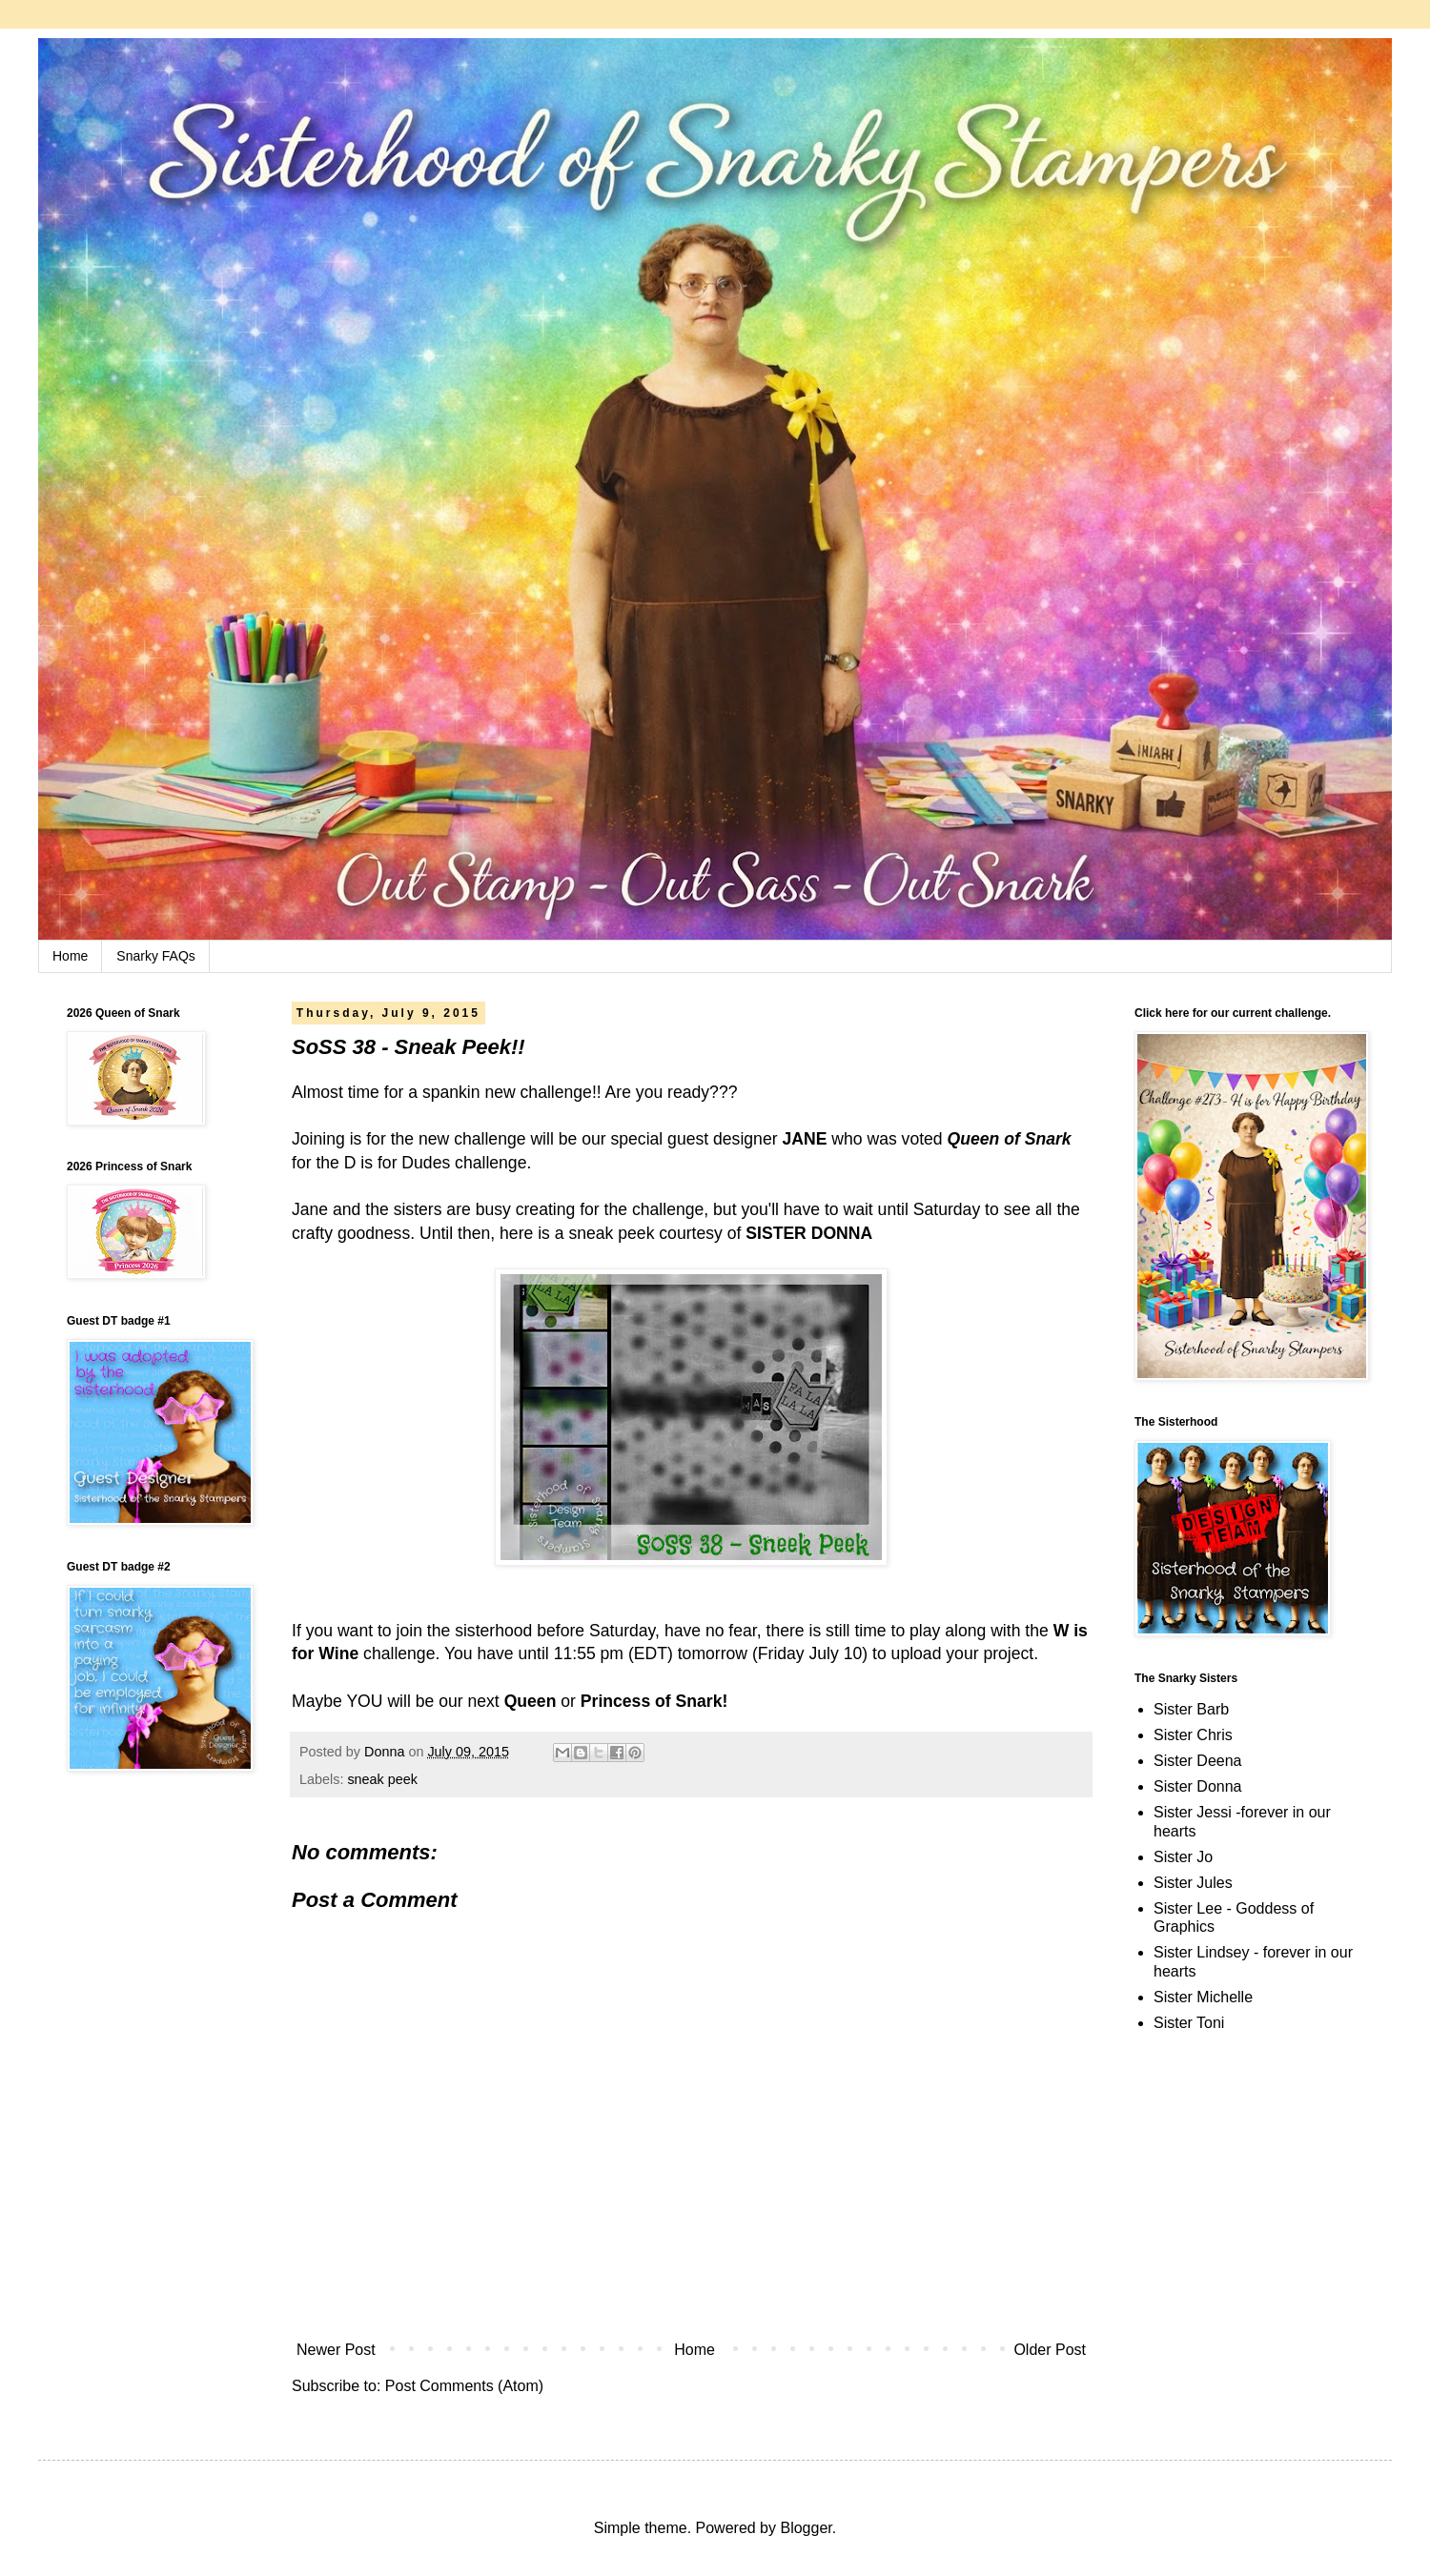 This screenshot has width=1430, height=2576. I want to click on Sister Jules, so click(1193, 1883).